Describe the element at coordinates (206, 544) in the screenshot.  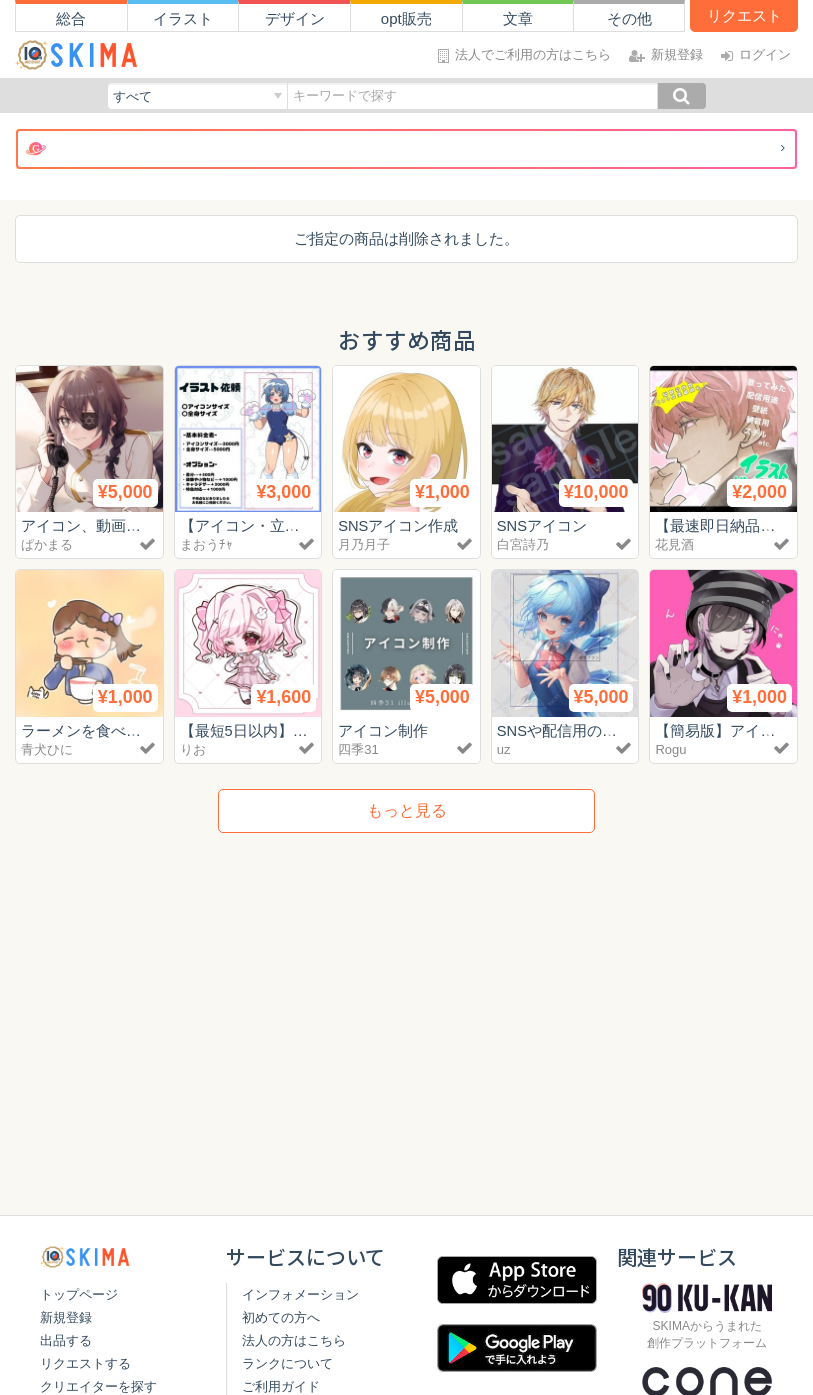
I see `まおうﾁｬ` at that location.